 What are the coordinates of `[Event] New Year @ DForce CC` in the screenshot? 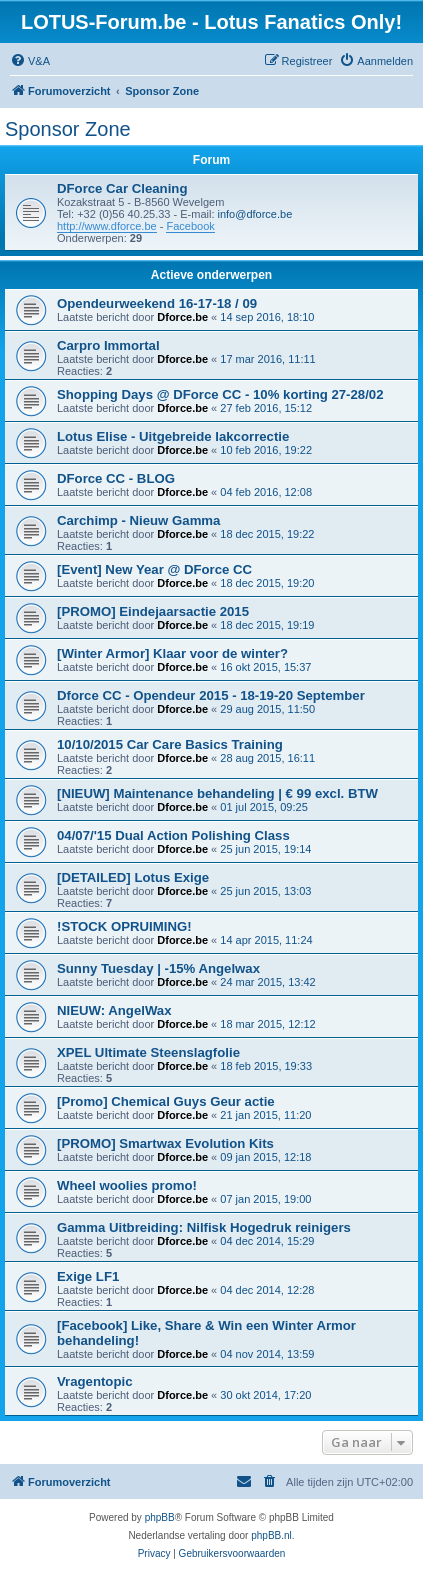 It's located at (154, 569).